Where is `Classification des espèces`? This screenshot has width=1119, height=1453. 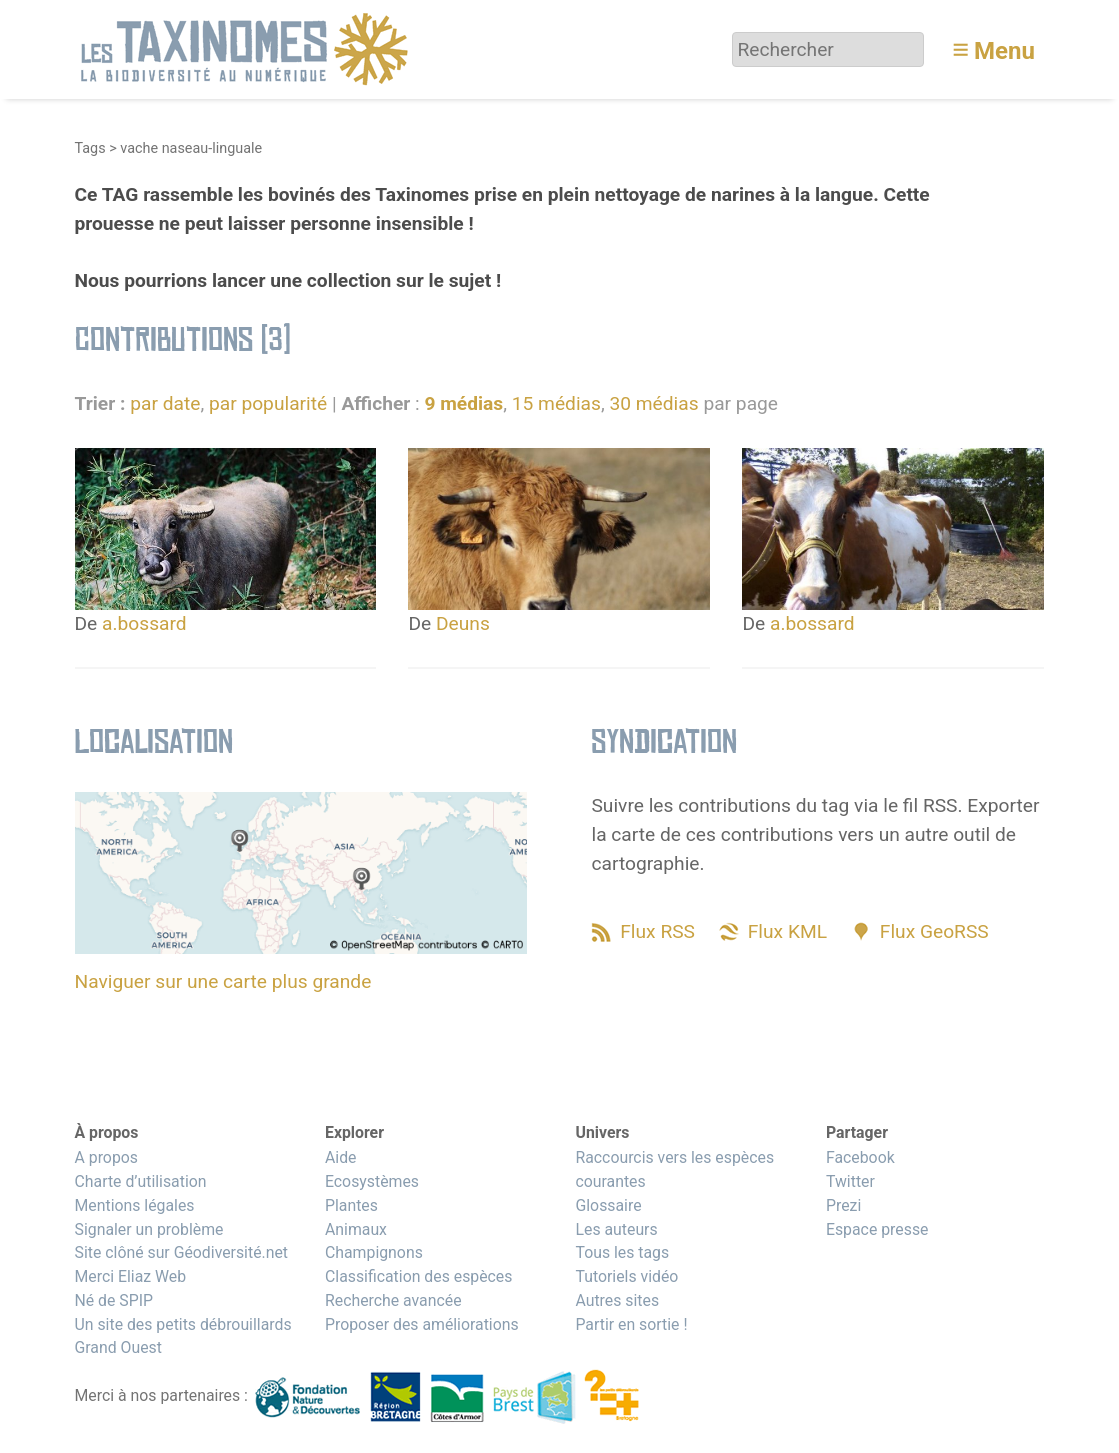 Classification des espèces is located at coordinates (418, 1276).